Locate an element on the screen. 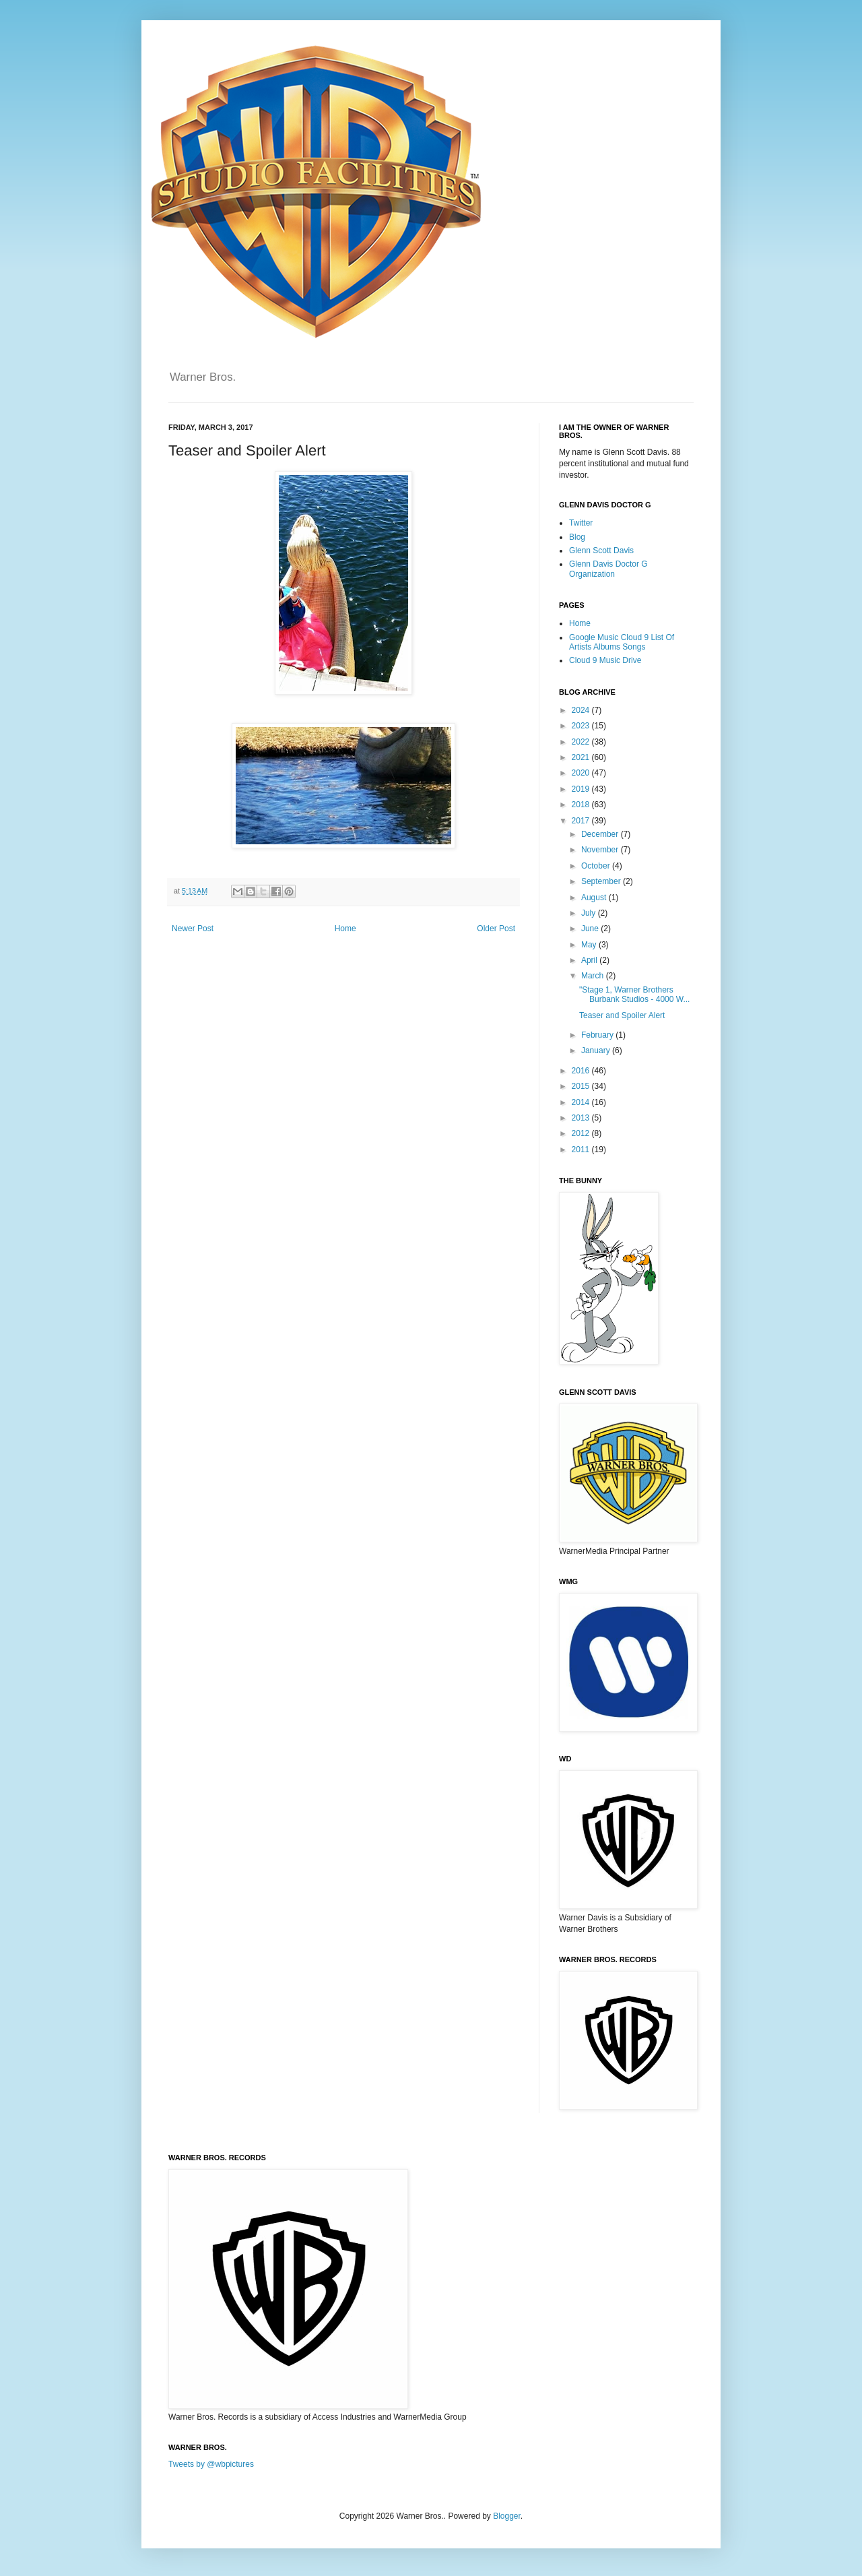 The height and width of the screenshot is (2576, 862). September is located at coordinates (602, 881).